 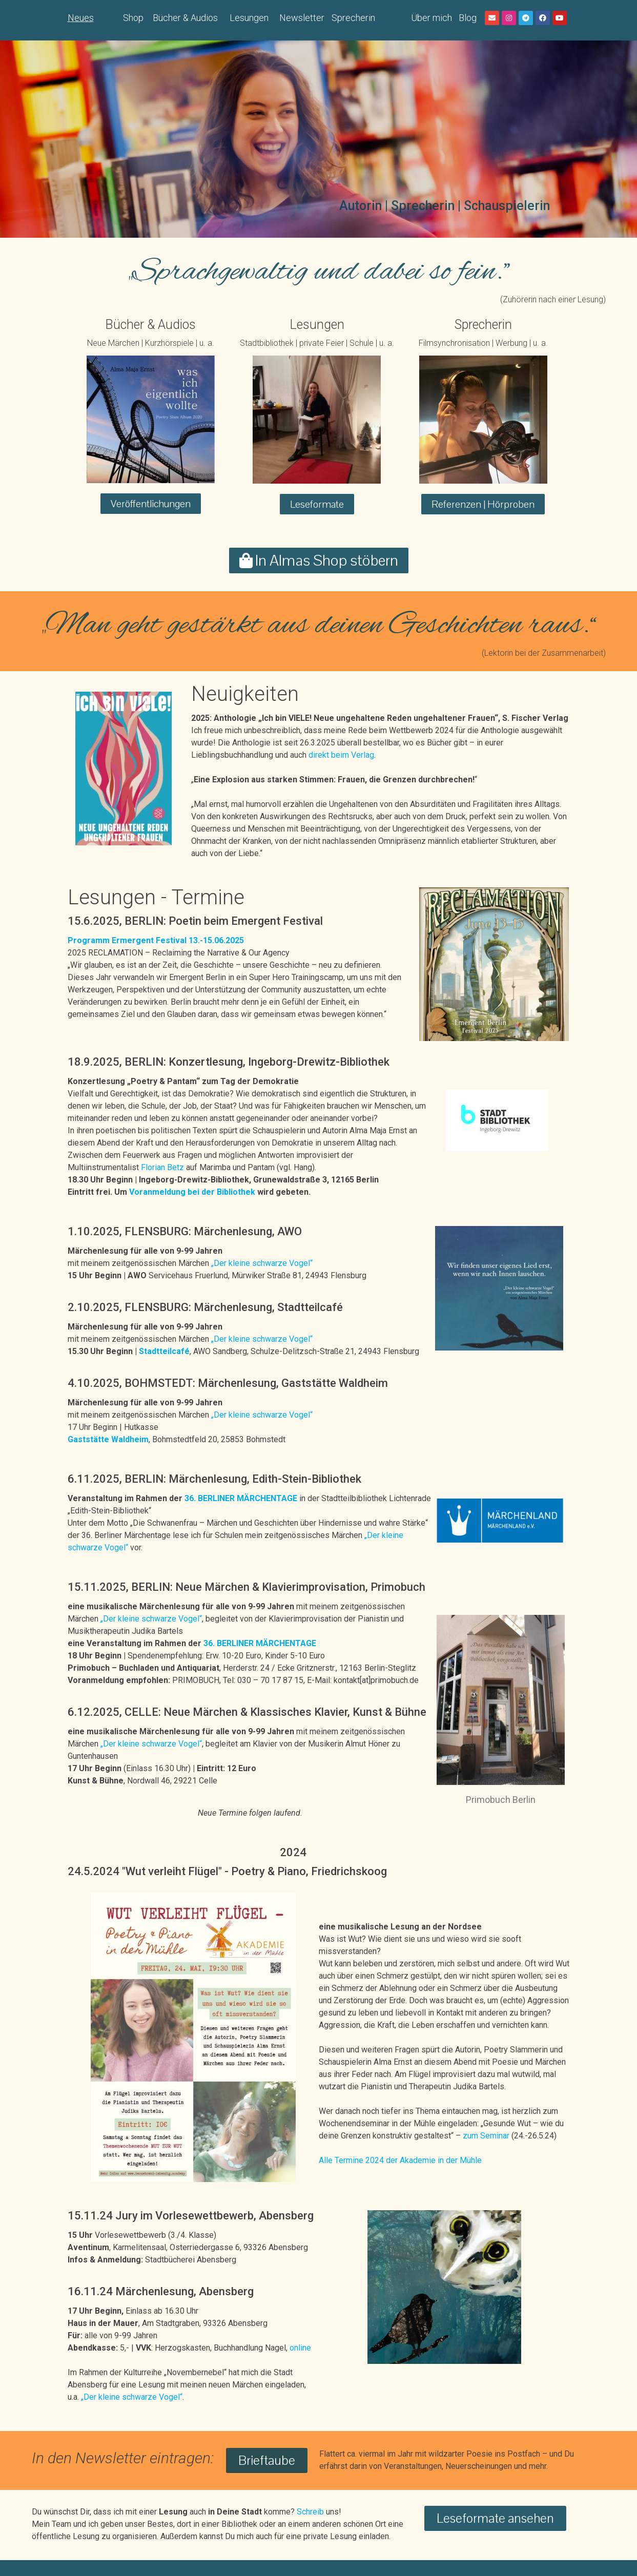 What do you see at coordinates (249, 17) in the screenshot?
I see `Lesungen` at bounding box center [249, 17].